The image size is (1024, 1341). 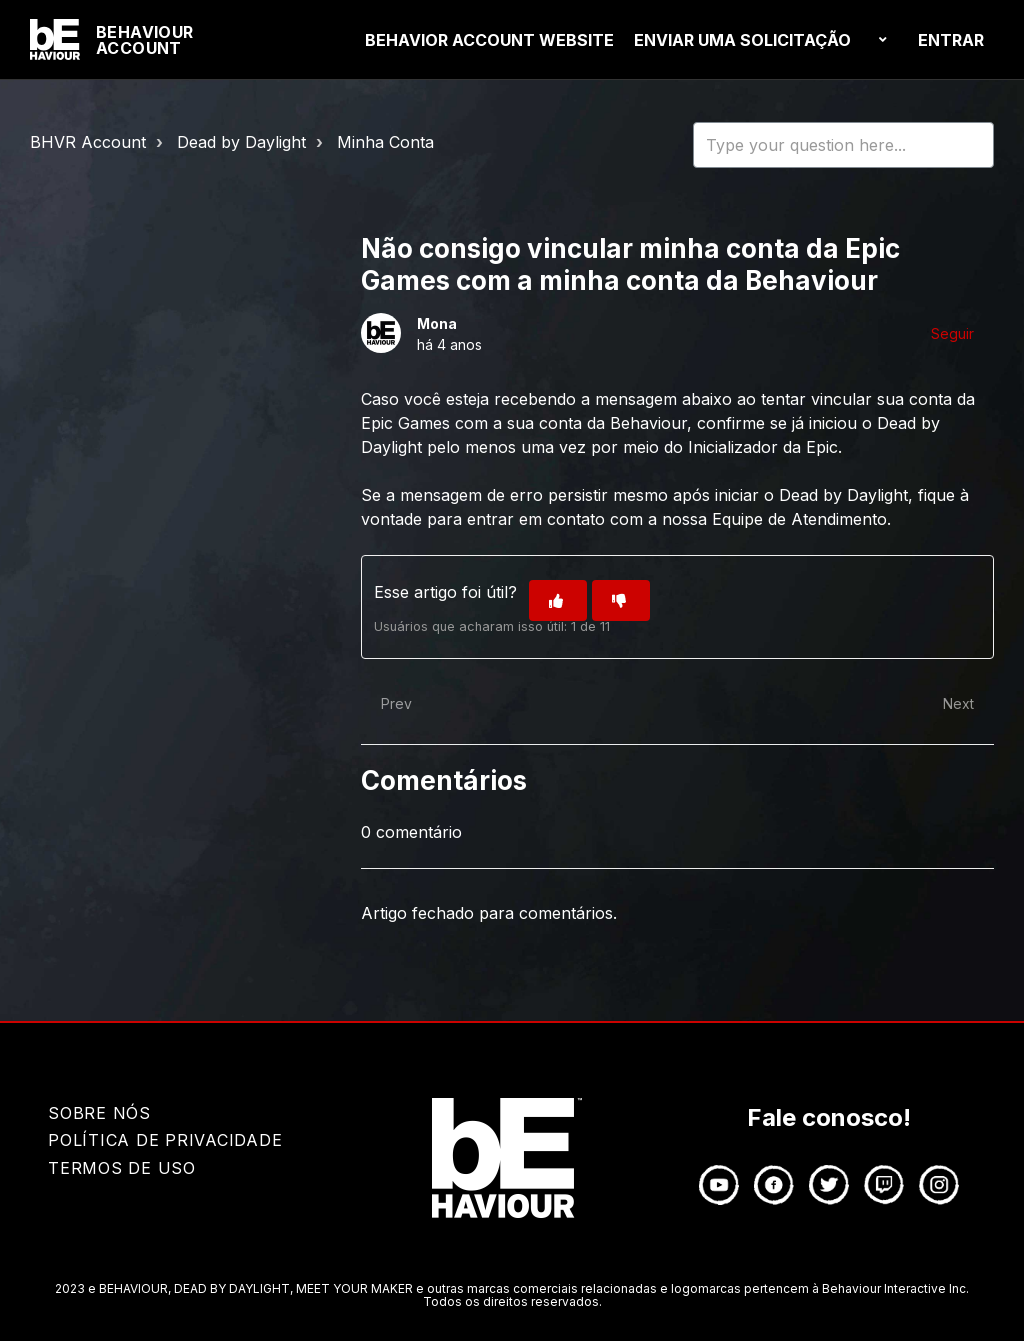 I want to click on [O artigo não foi útil], so click(x=621, y=600).